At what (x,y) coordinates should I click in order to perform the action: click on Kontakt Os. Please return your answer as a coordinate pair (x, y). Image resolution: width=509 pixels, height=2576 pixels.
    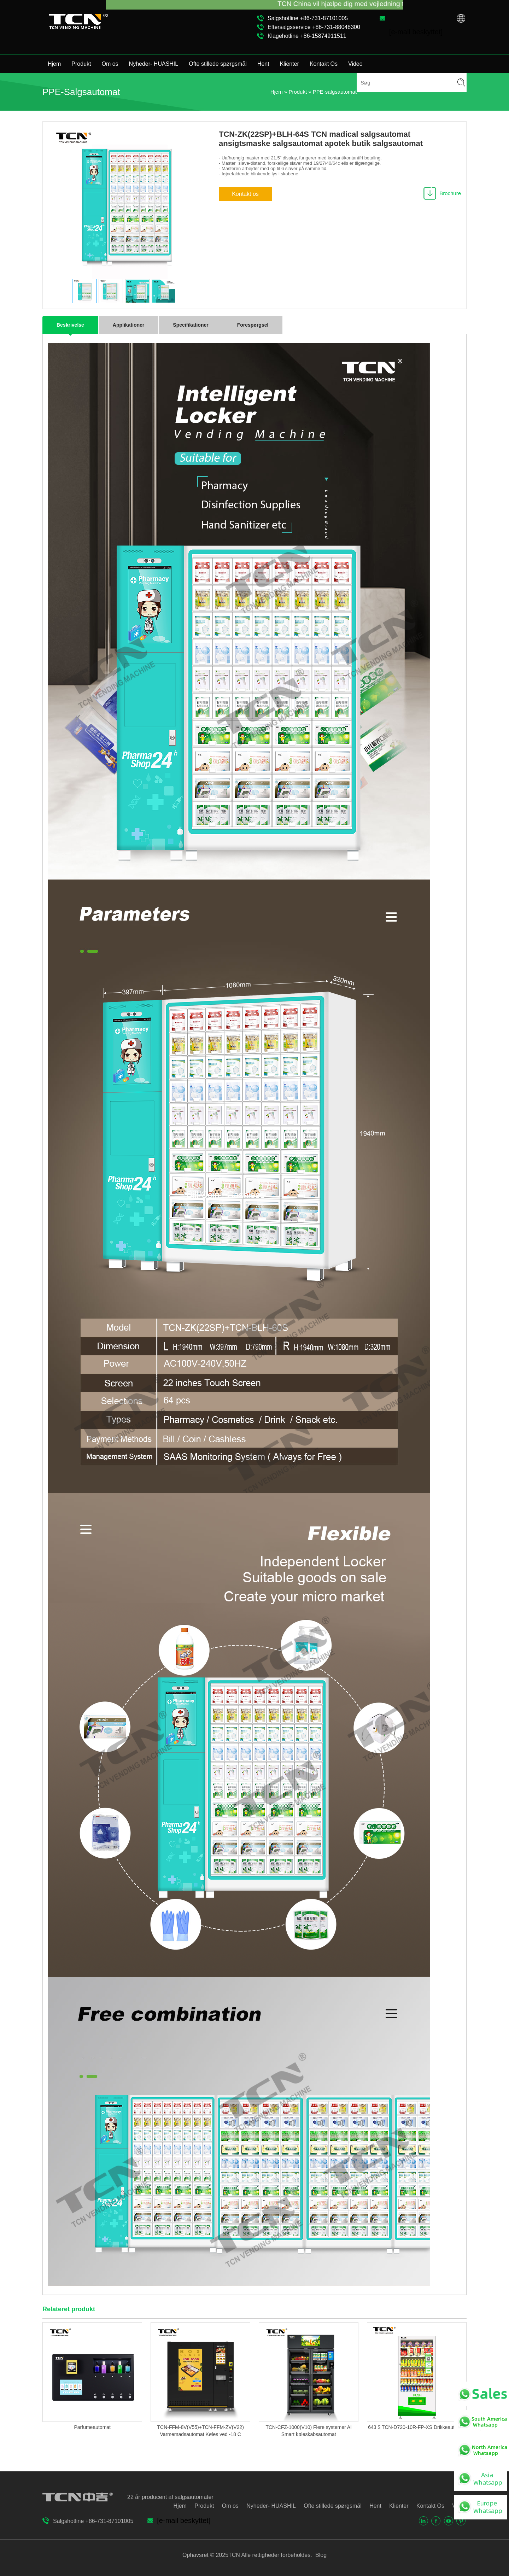
    Looking at the image, I should click on (324, 64).